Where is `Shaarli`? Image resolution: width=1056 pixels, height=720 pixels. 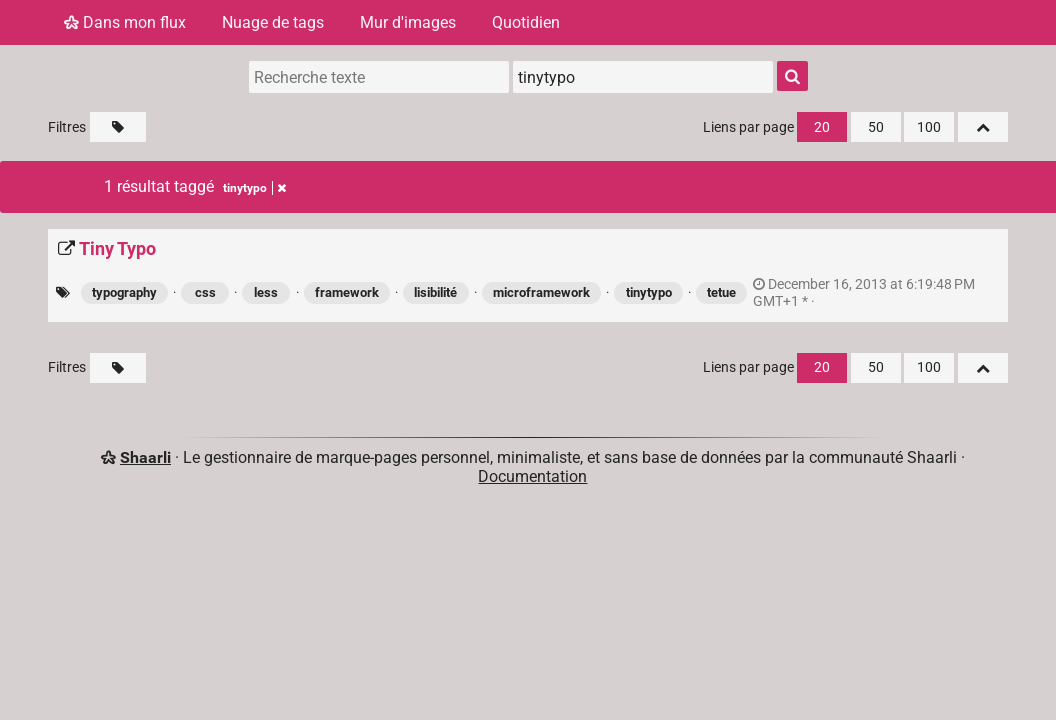
Shaarli is located at coordinates (145, 457).